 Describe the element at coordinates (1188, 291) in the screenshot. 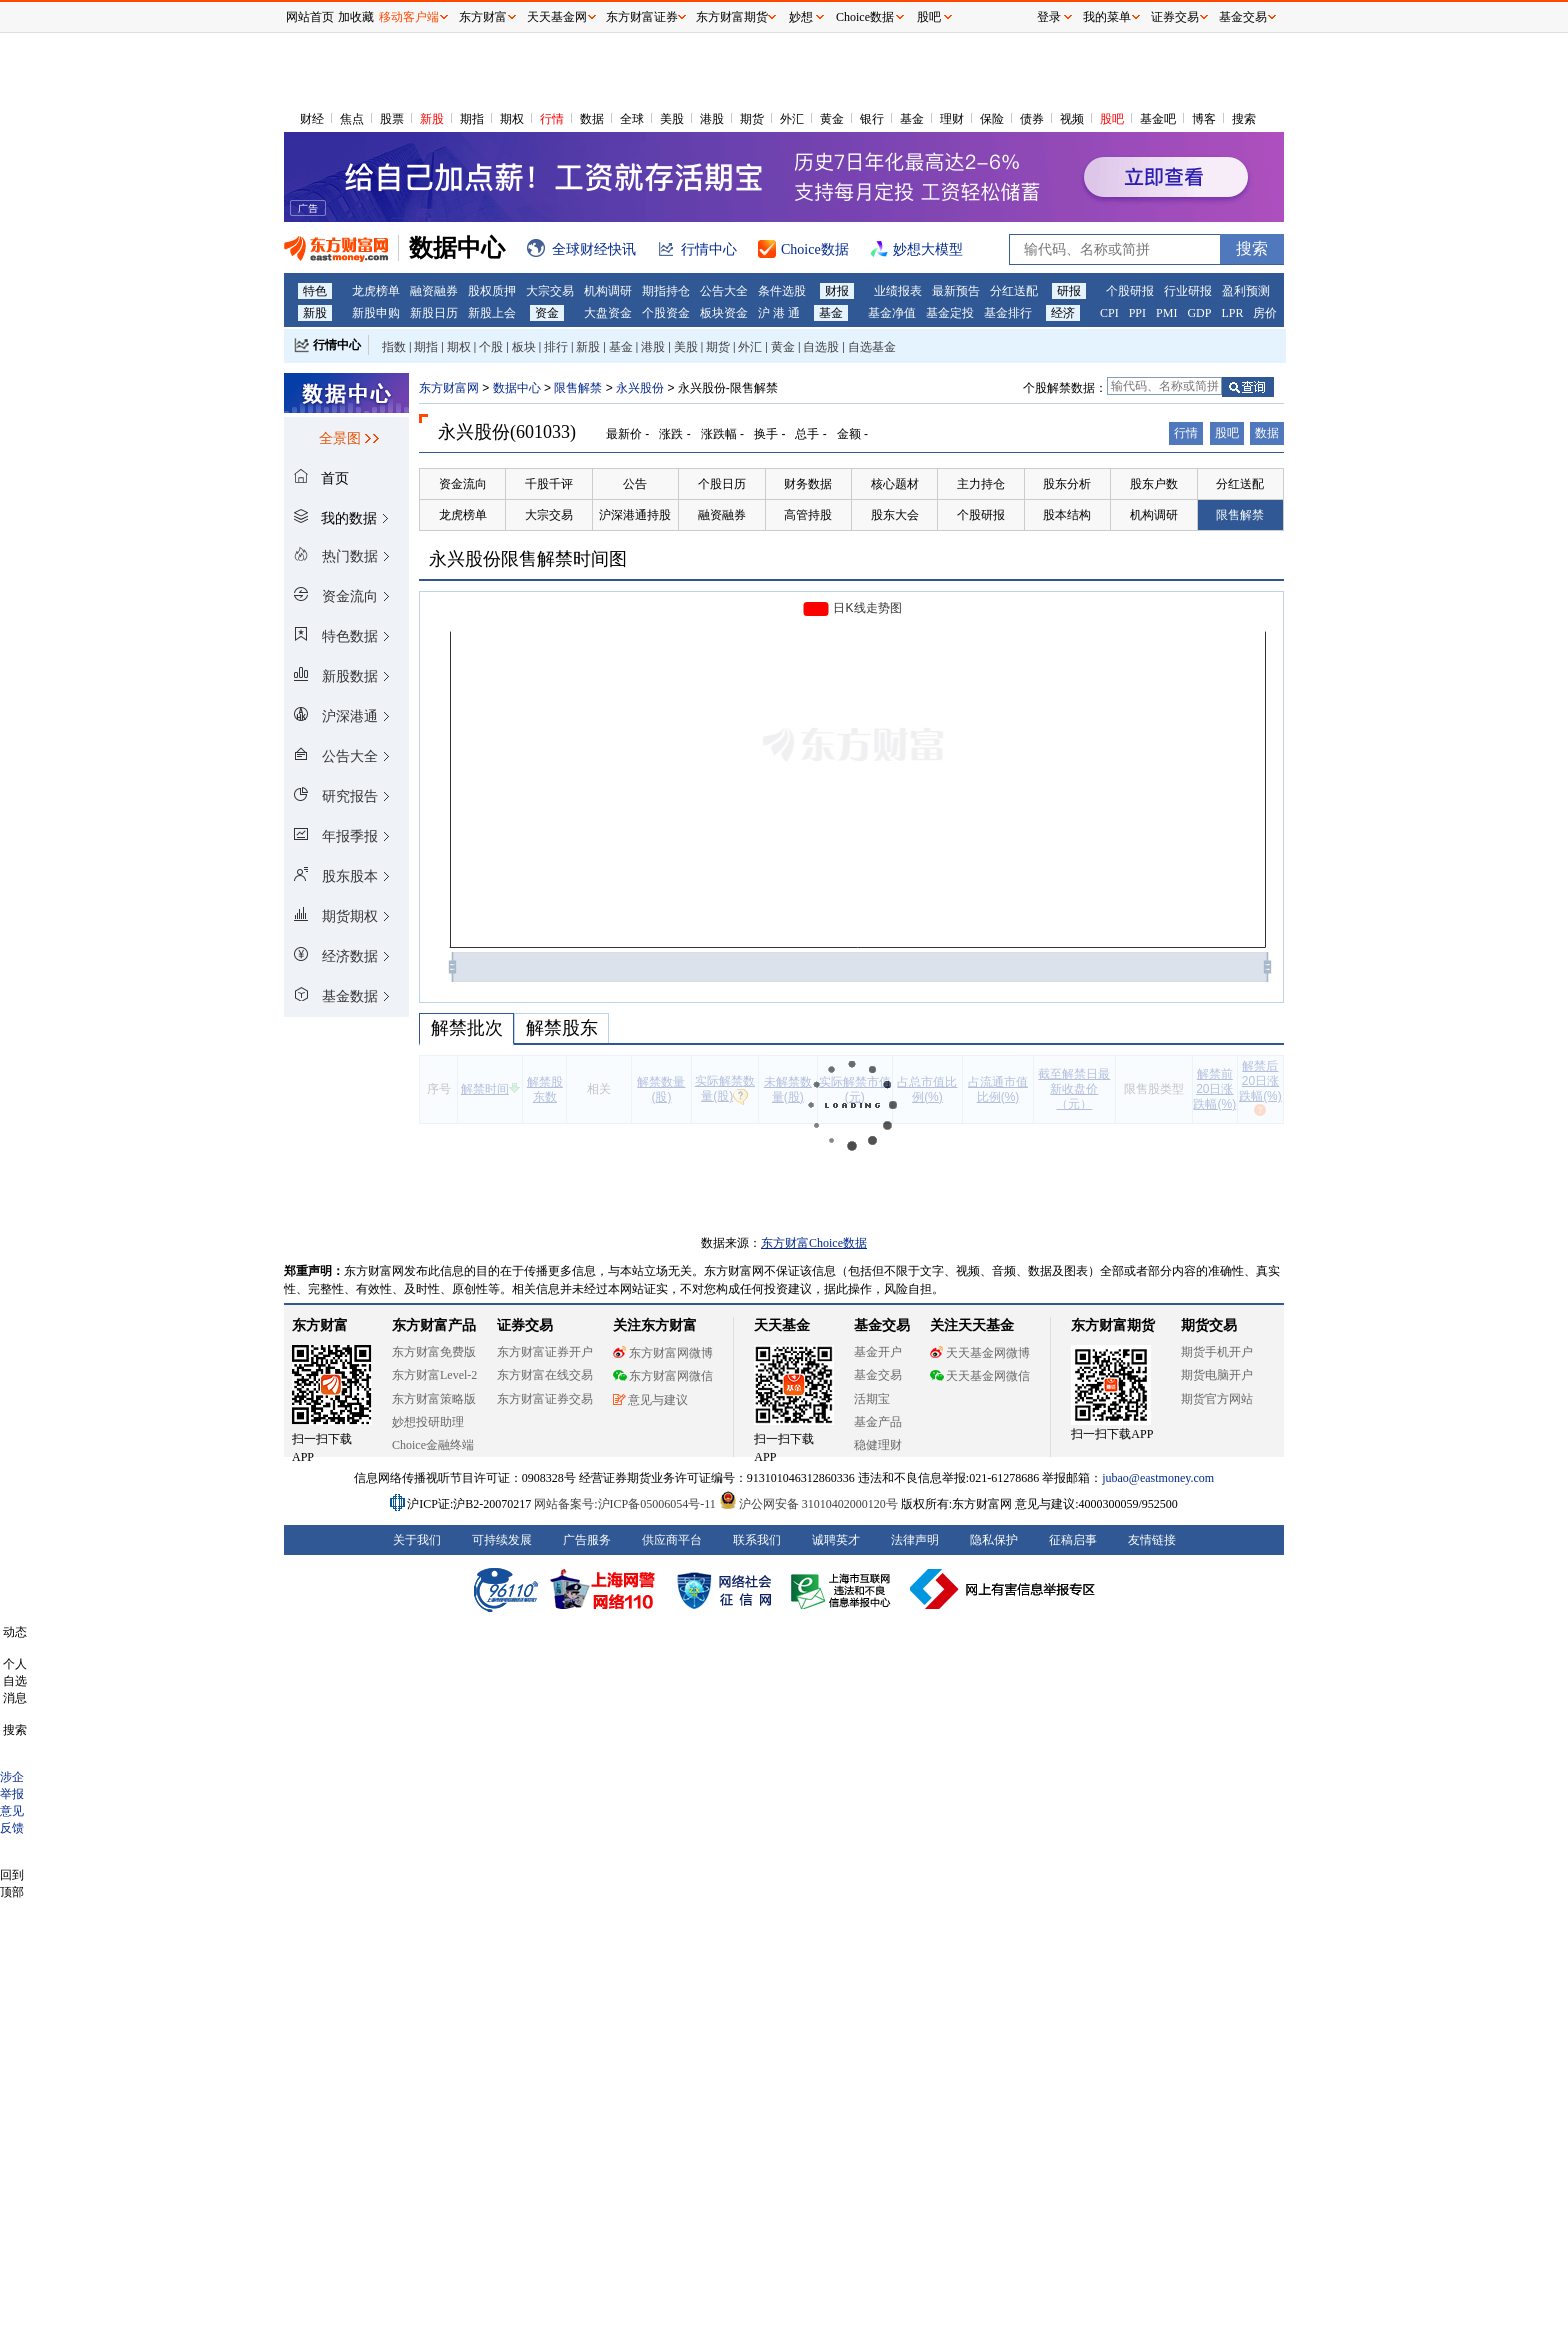

I see `行业研报` at that location.